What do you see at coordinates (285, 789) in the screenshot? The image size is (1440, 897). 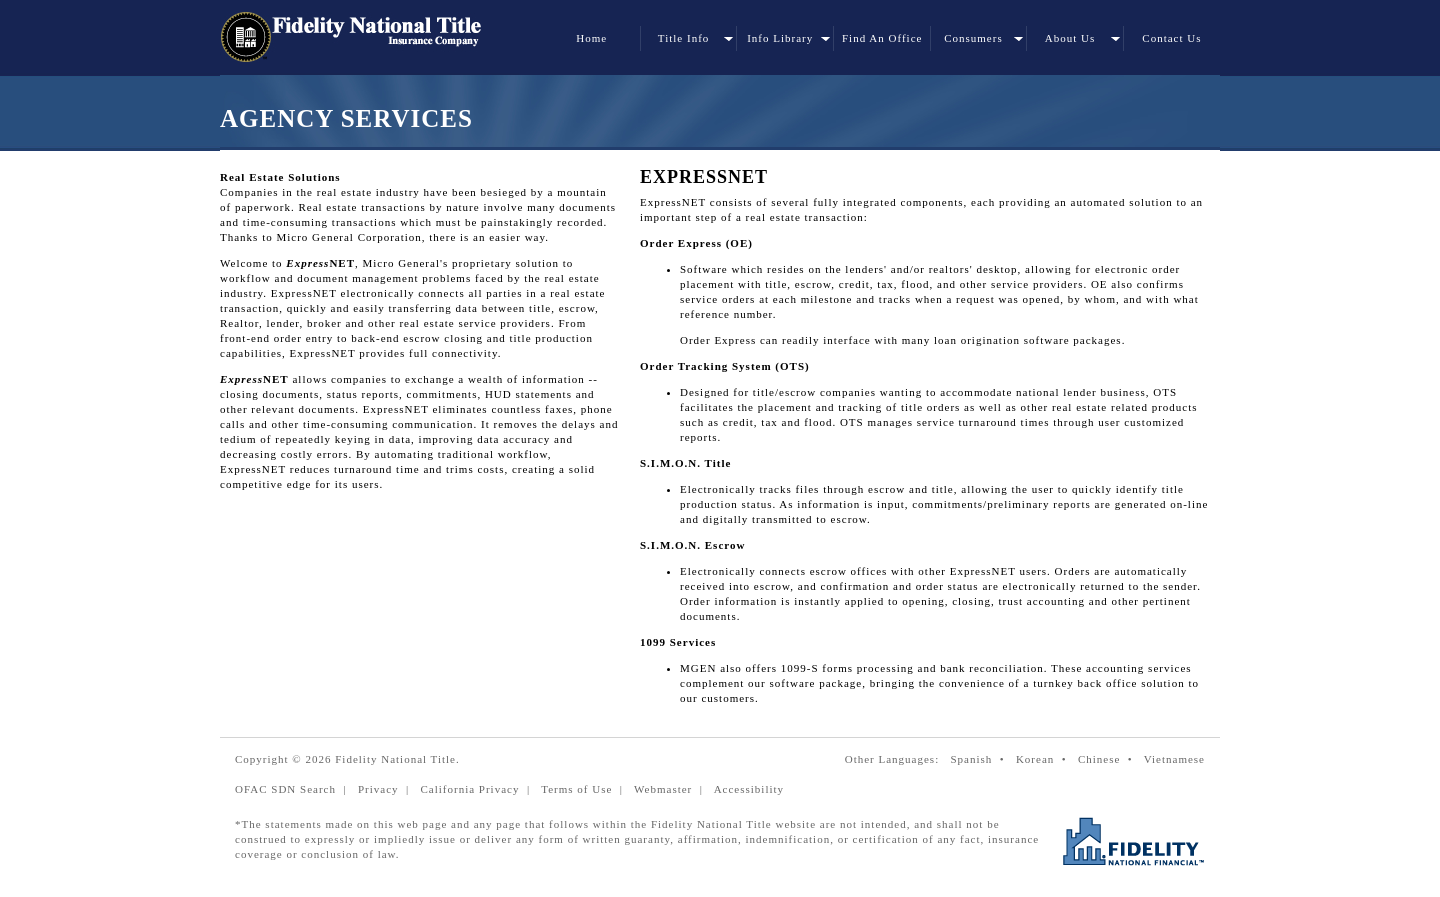 I see `OFAC SDN Search` at bounding box center [285, 789].